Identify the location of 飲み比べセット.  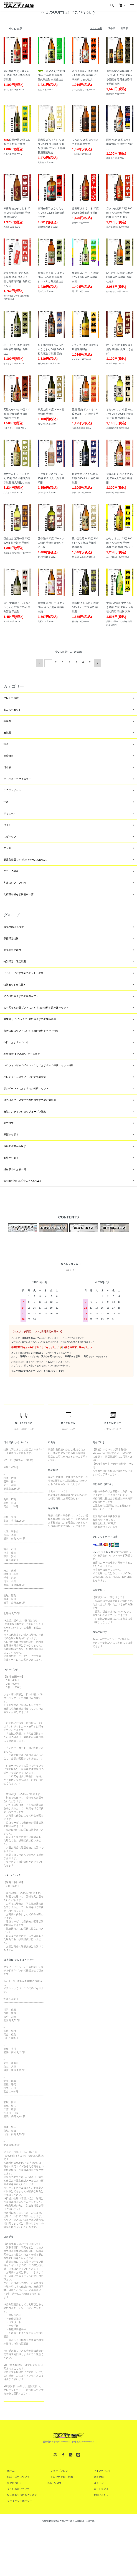
(15, 709).